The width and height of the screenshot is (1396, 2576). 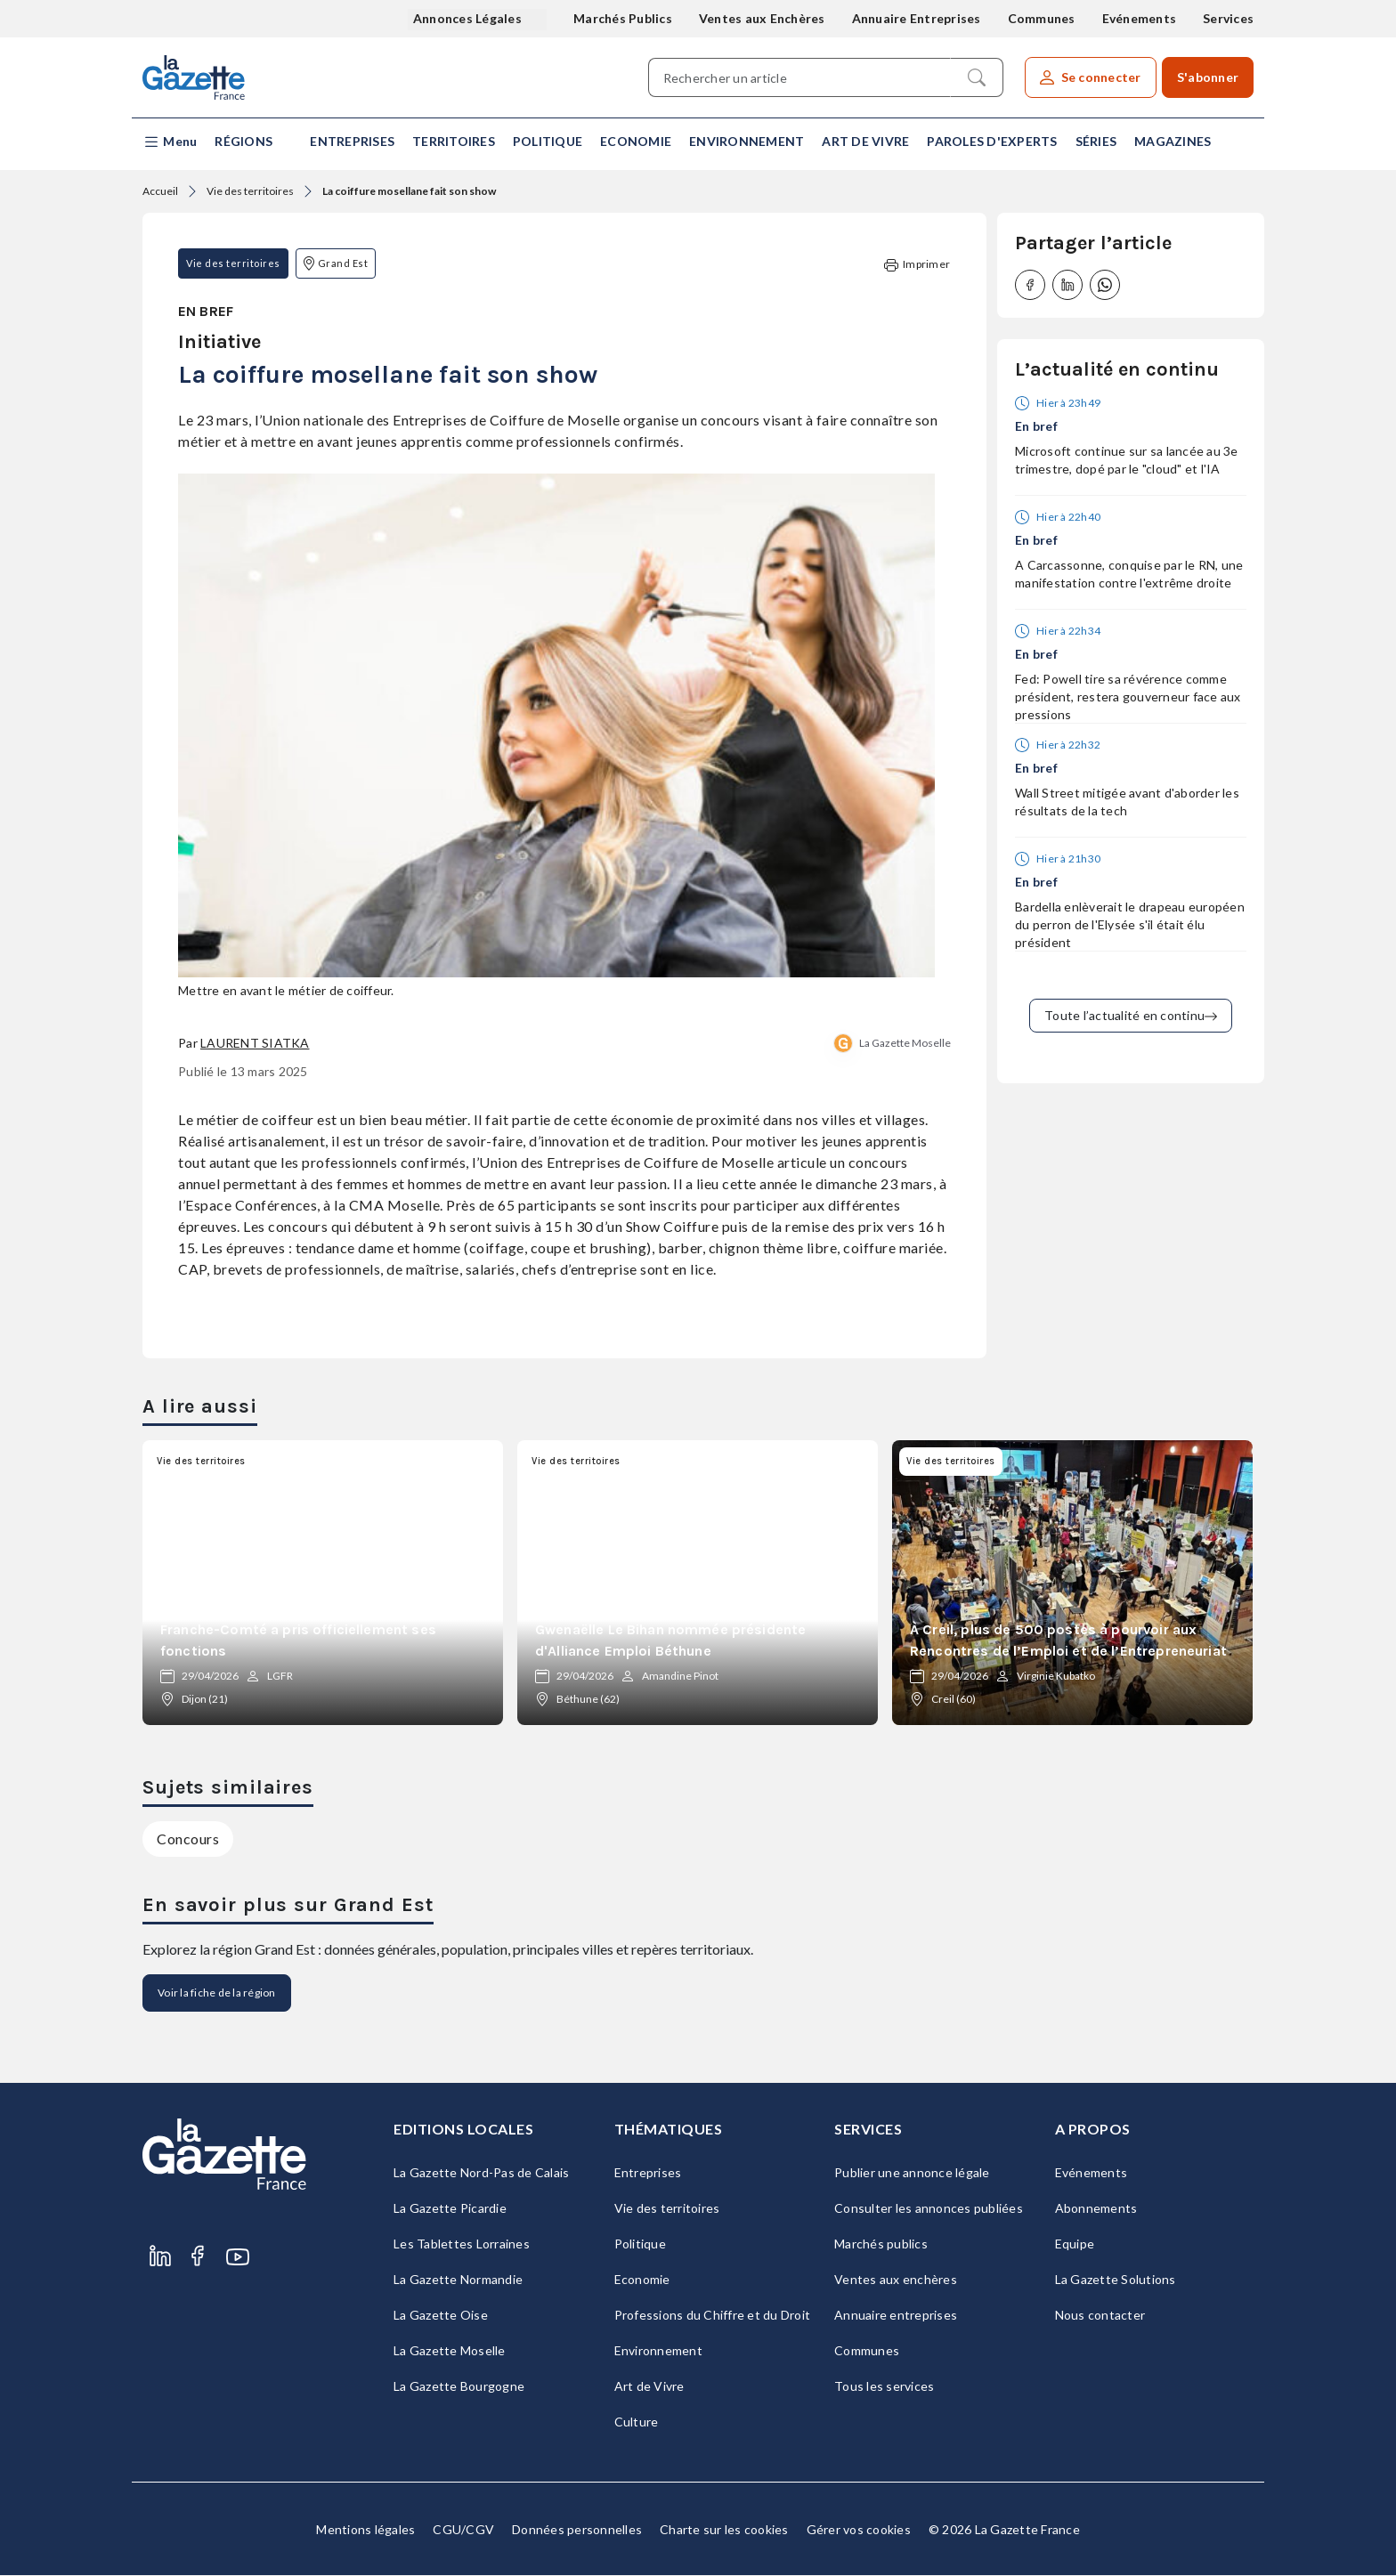 I want to click on Economie, so click(x=635, y=141).